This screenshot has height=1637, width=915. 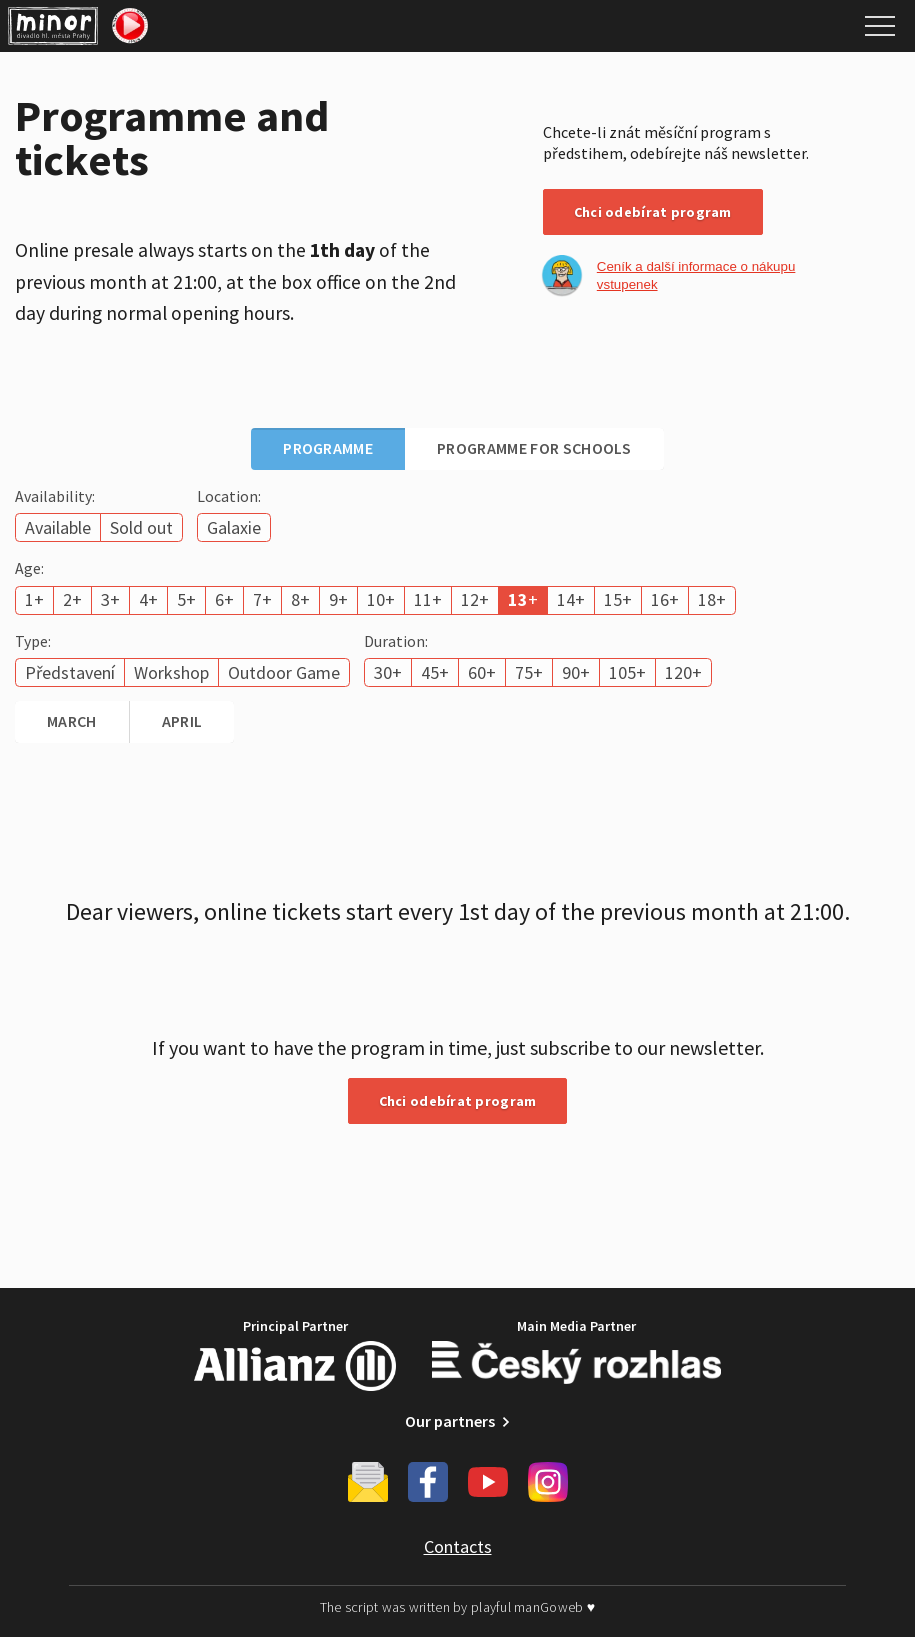 I want to click on 16+, so click(x=665, y=599).